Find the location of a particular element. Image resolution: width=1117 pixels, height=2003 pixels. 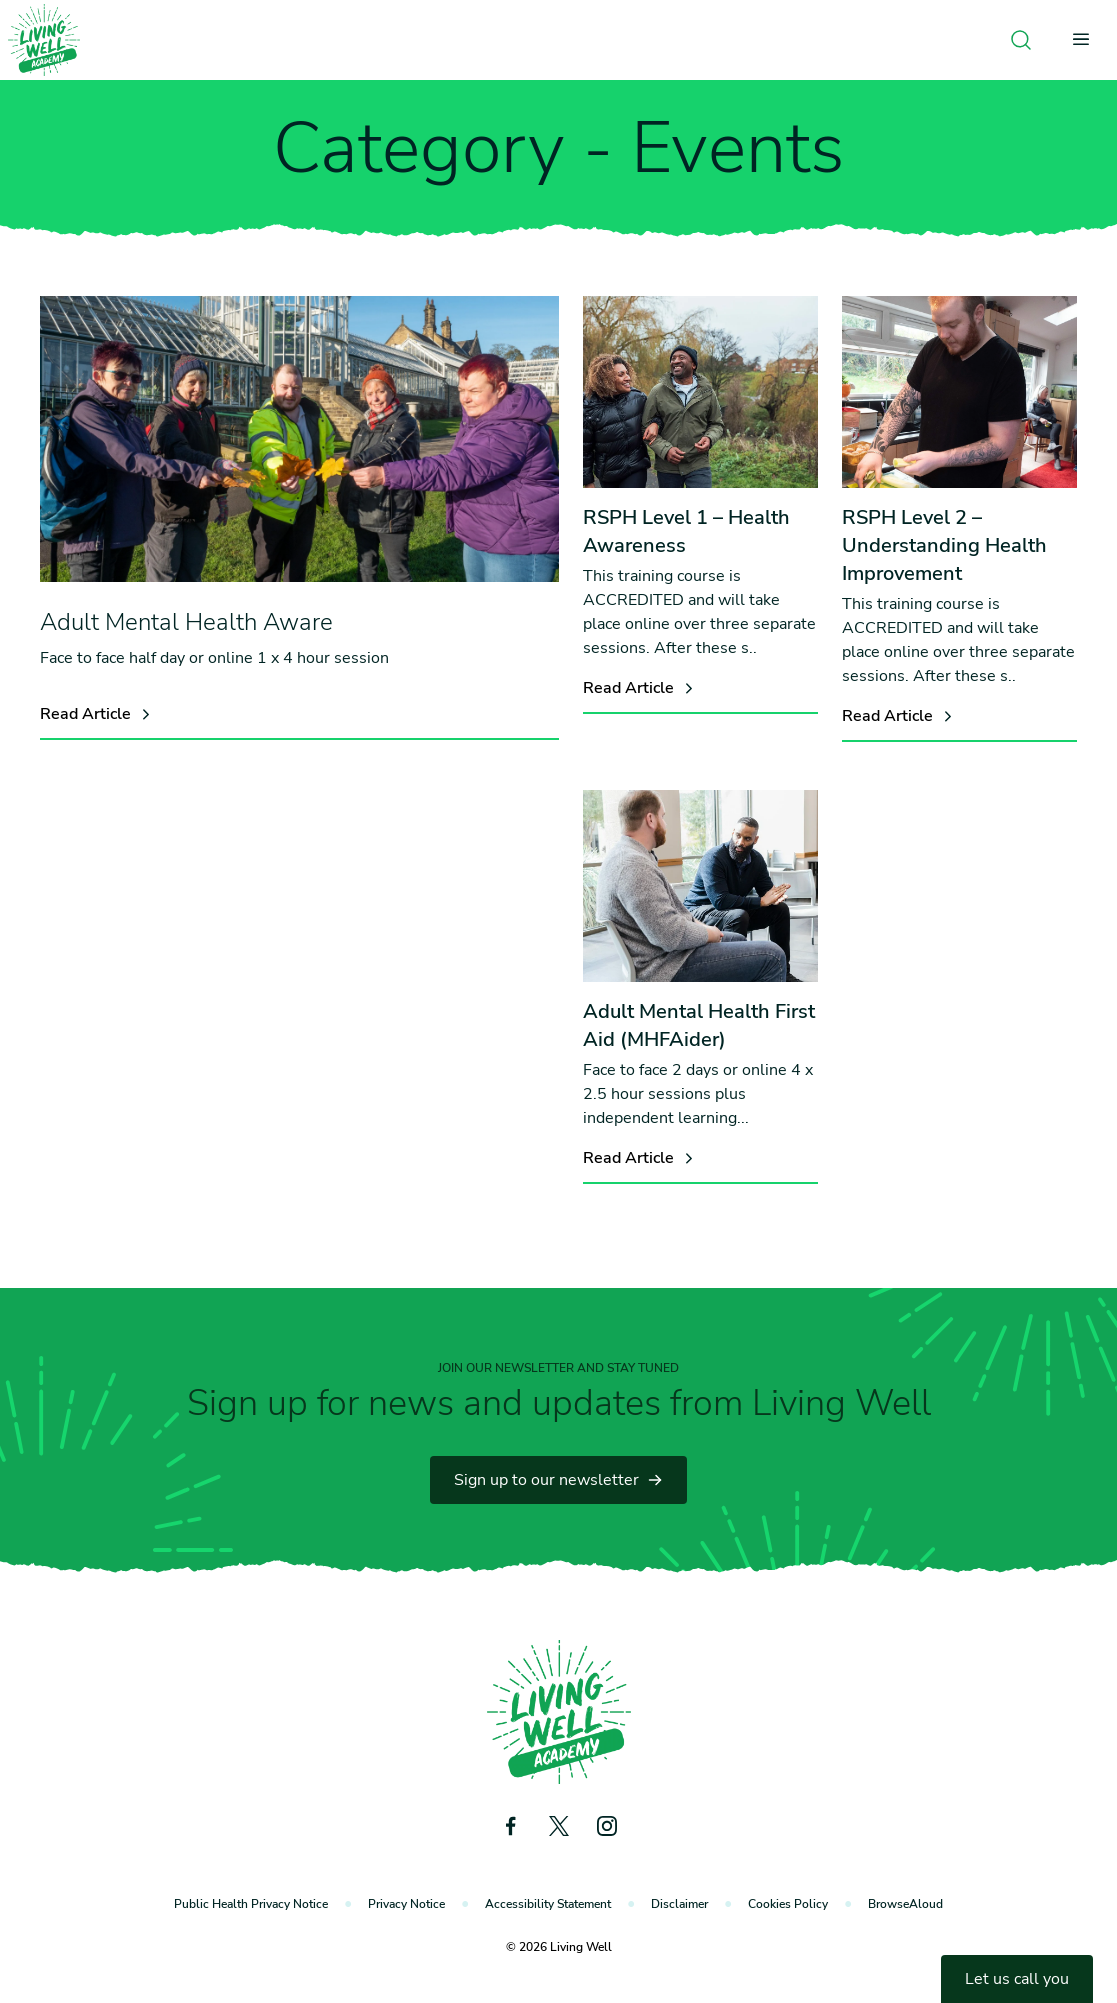

Accessibility Statement is located at coordinates (548, 1904).